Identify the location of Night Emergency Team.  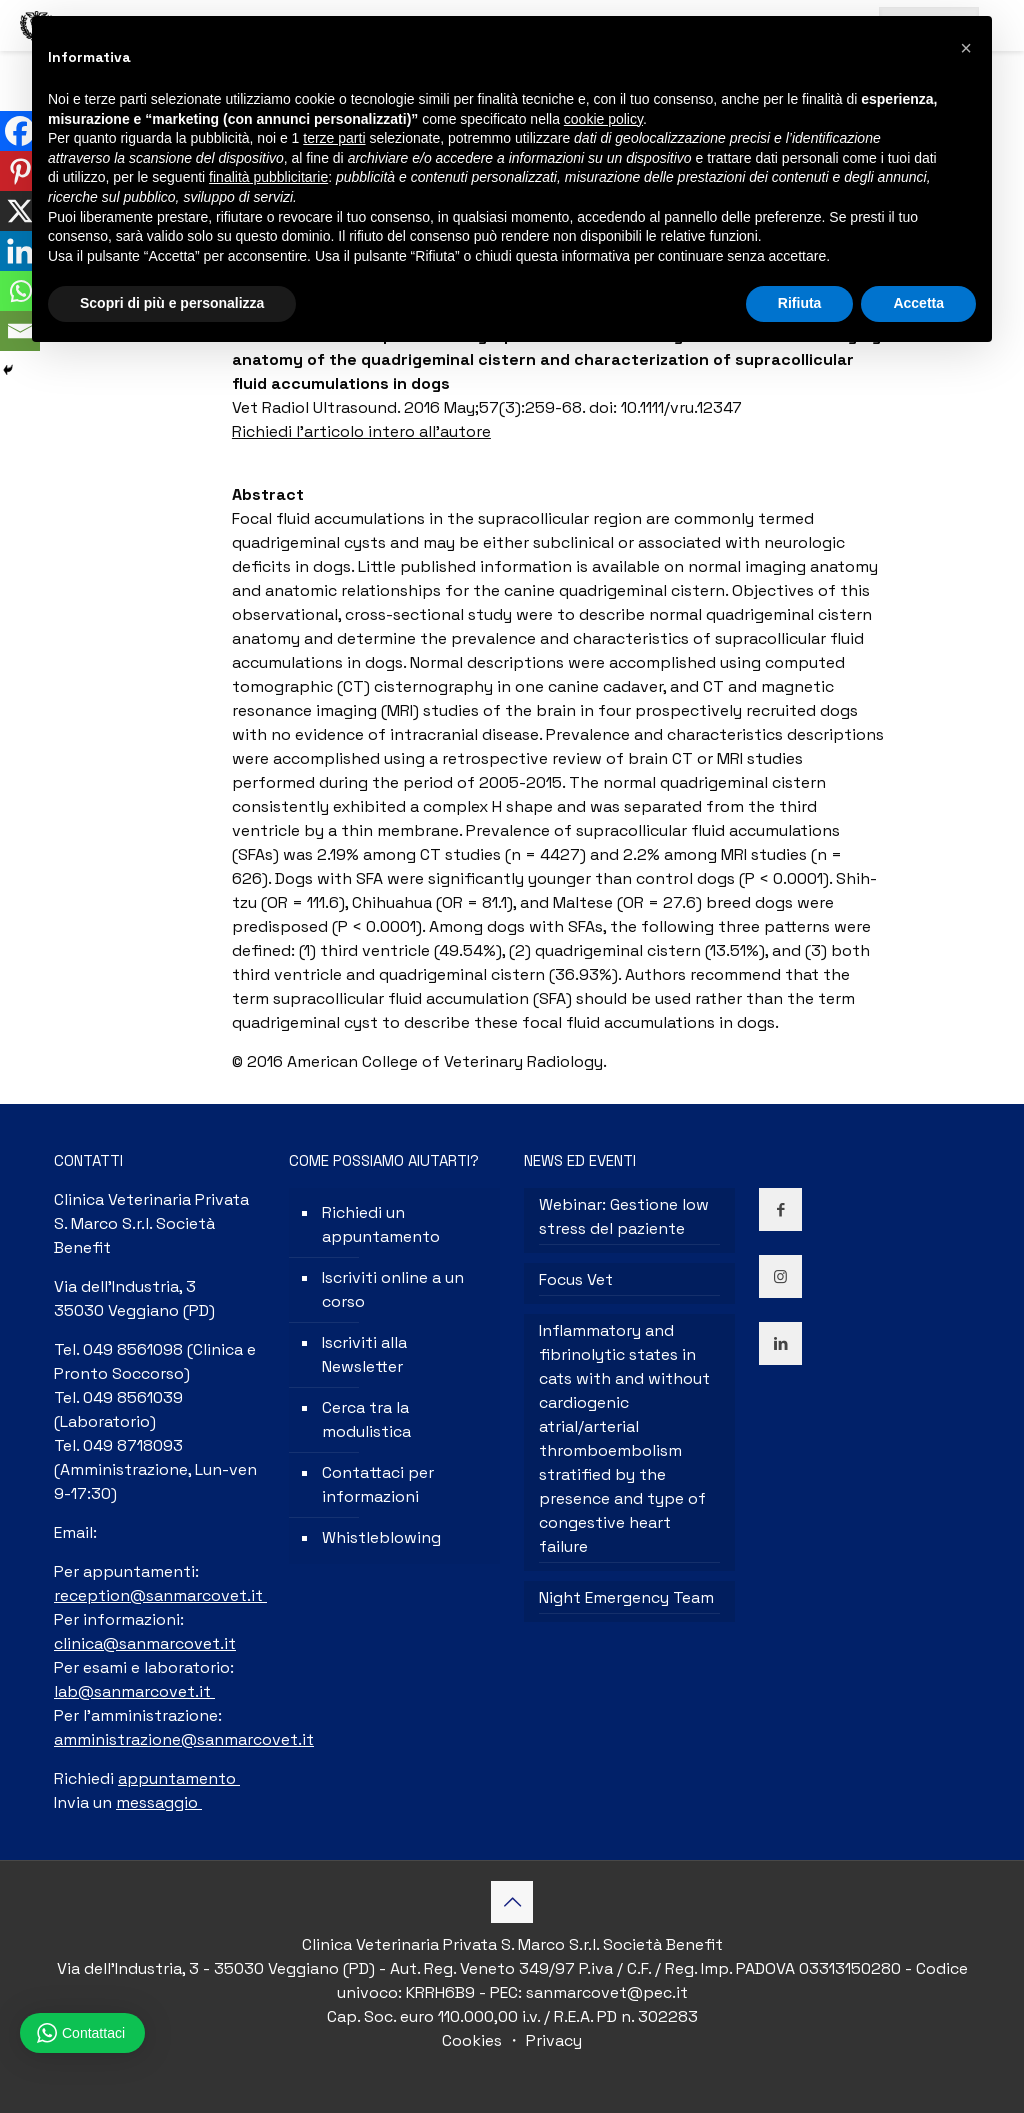
(626, 1597).